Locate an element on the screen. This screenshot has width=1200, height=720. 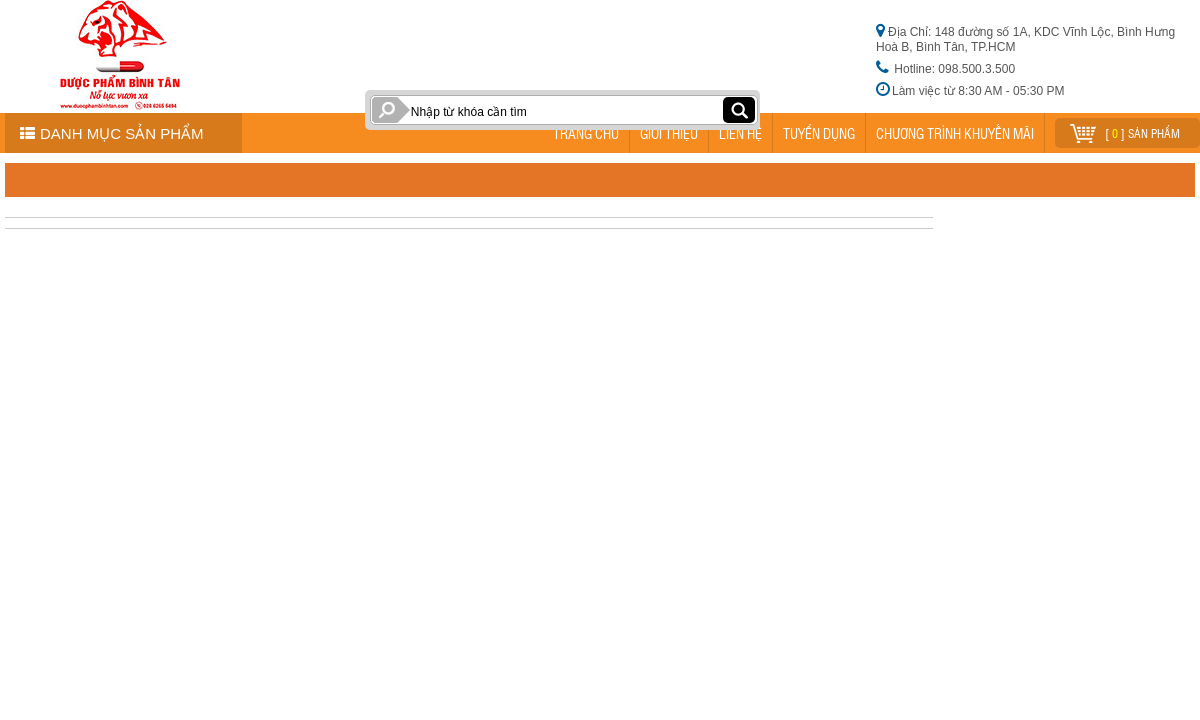
LIÊN HỆ is located at coordinates (740, 133).